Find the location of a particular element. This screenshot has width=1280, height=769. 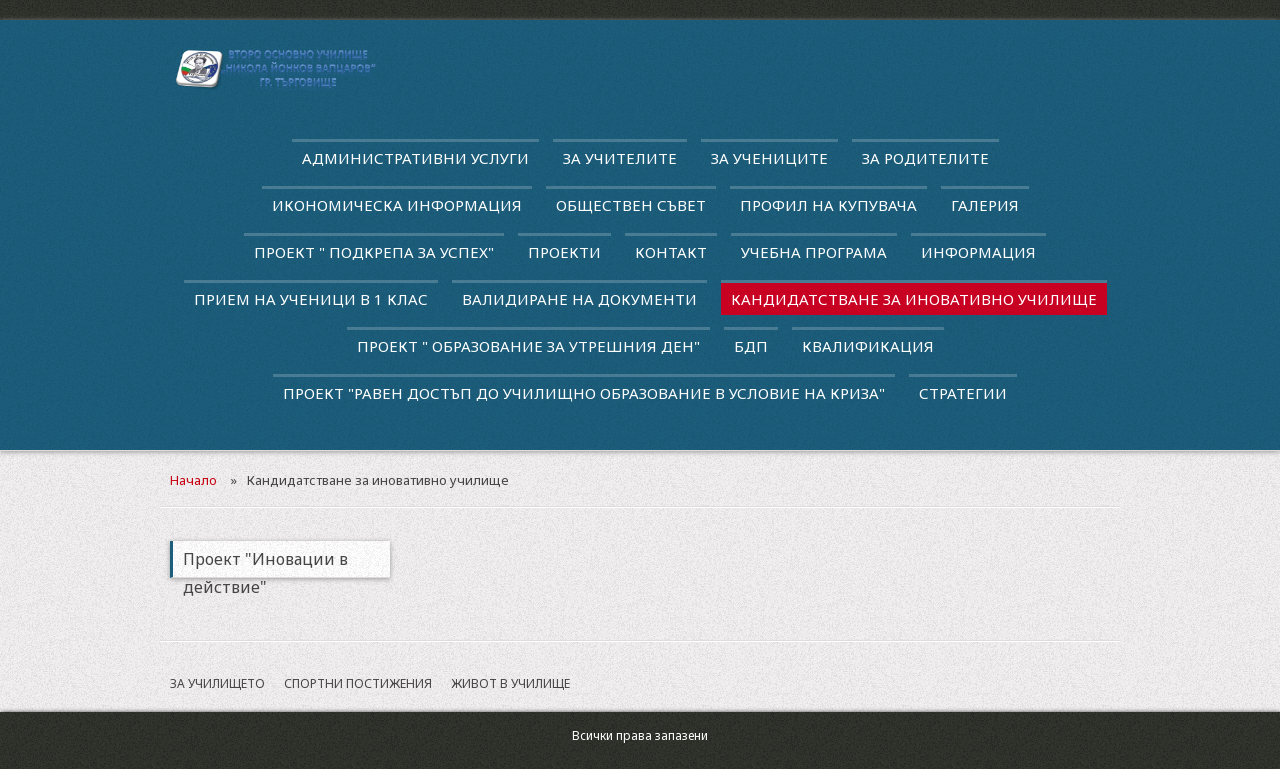

Проект "Иновации в действие" is located at coordinates (265, 563).